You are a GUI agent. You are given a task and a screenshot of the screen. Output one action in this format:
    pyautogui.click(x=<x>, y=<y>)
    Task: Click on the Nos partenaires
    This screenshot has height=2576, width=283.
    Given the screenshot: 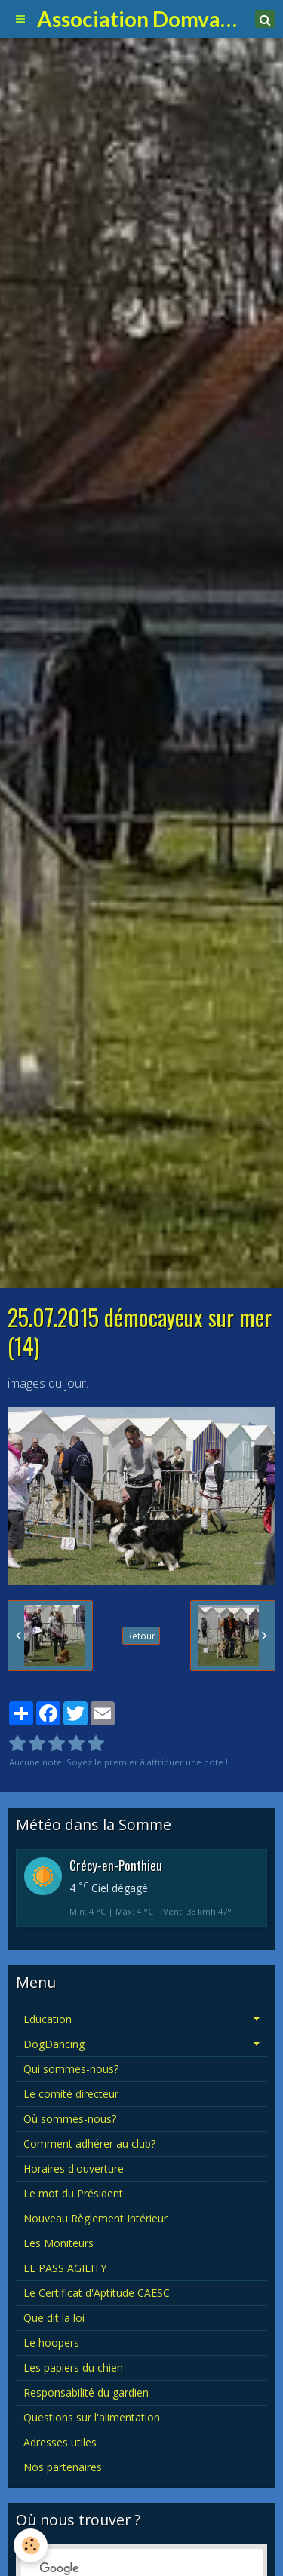 What is the action you would take?
    pyautogui.click(x=62, y=2467)
    